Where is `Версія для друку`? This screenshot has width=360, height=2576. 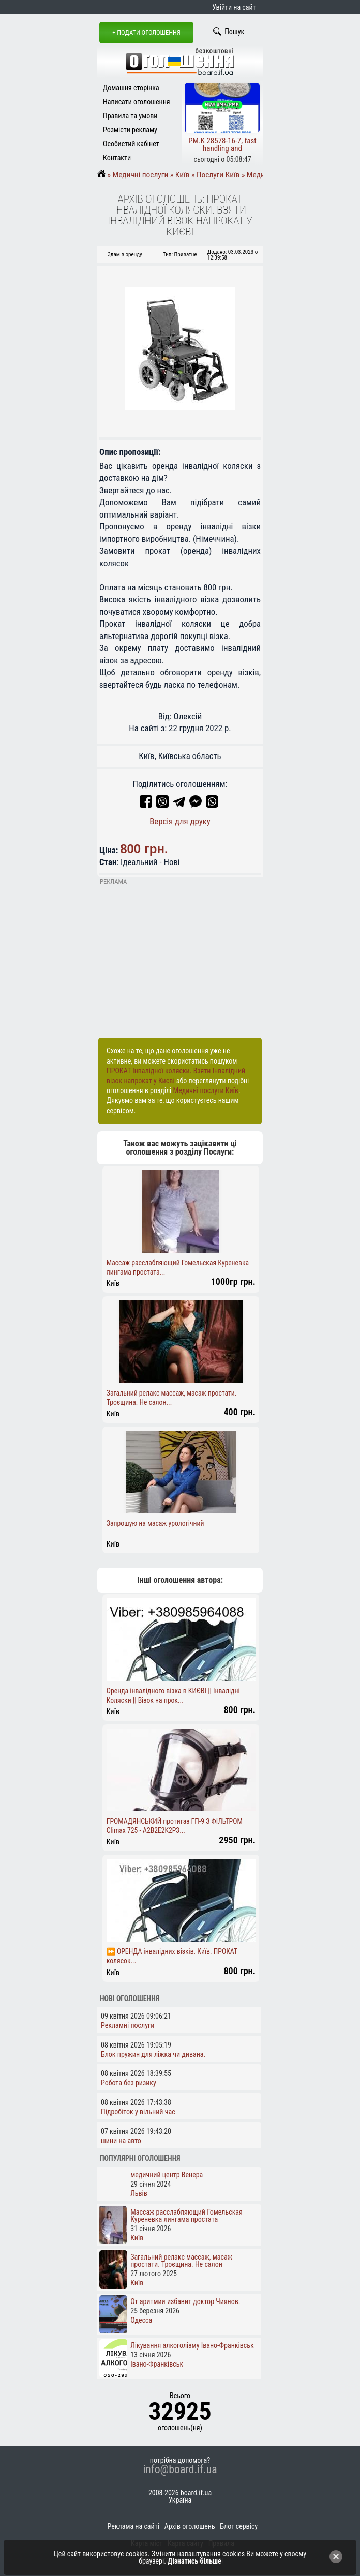 Версія для друку is located at coordinates (180, 821).